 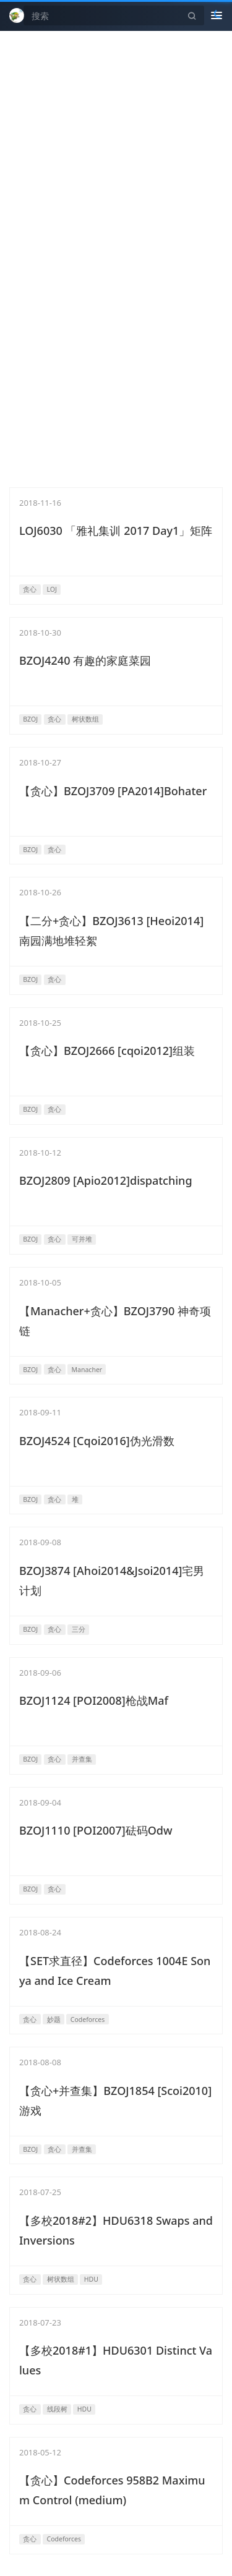 What do you see at coordinates (78, 1629) in the screenshot?
I see `三分` at bounding box center [78, 1629].